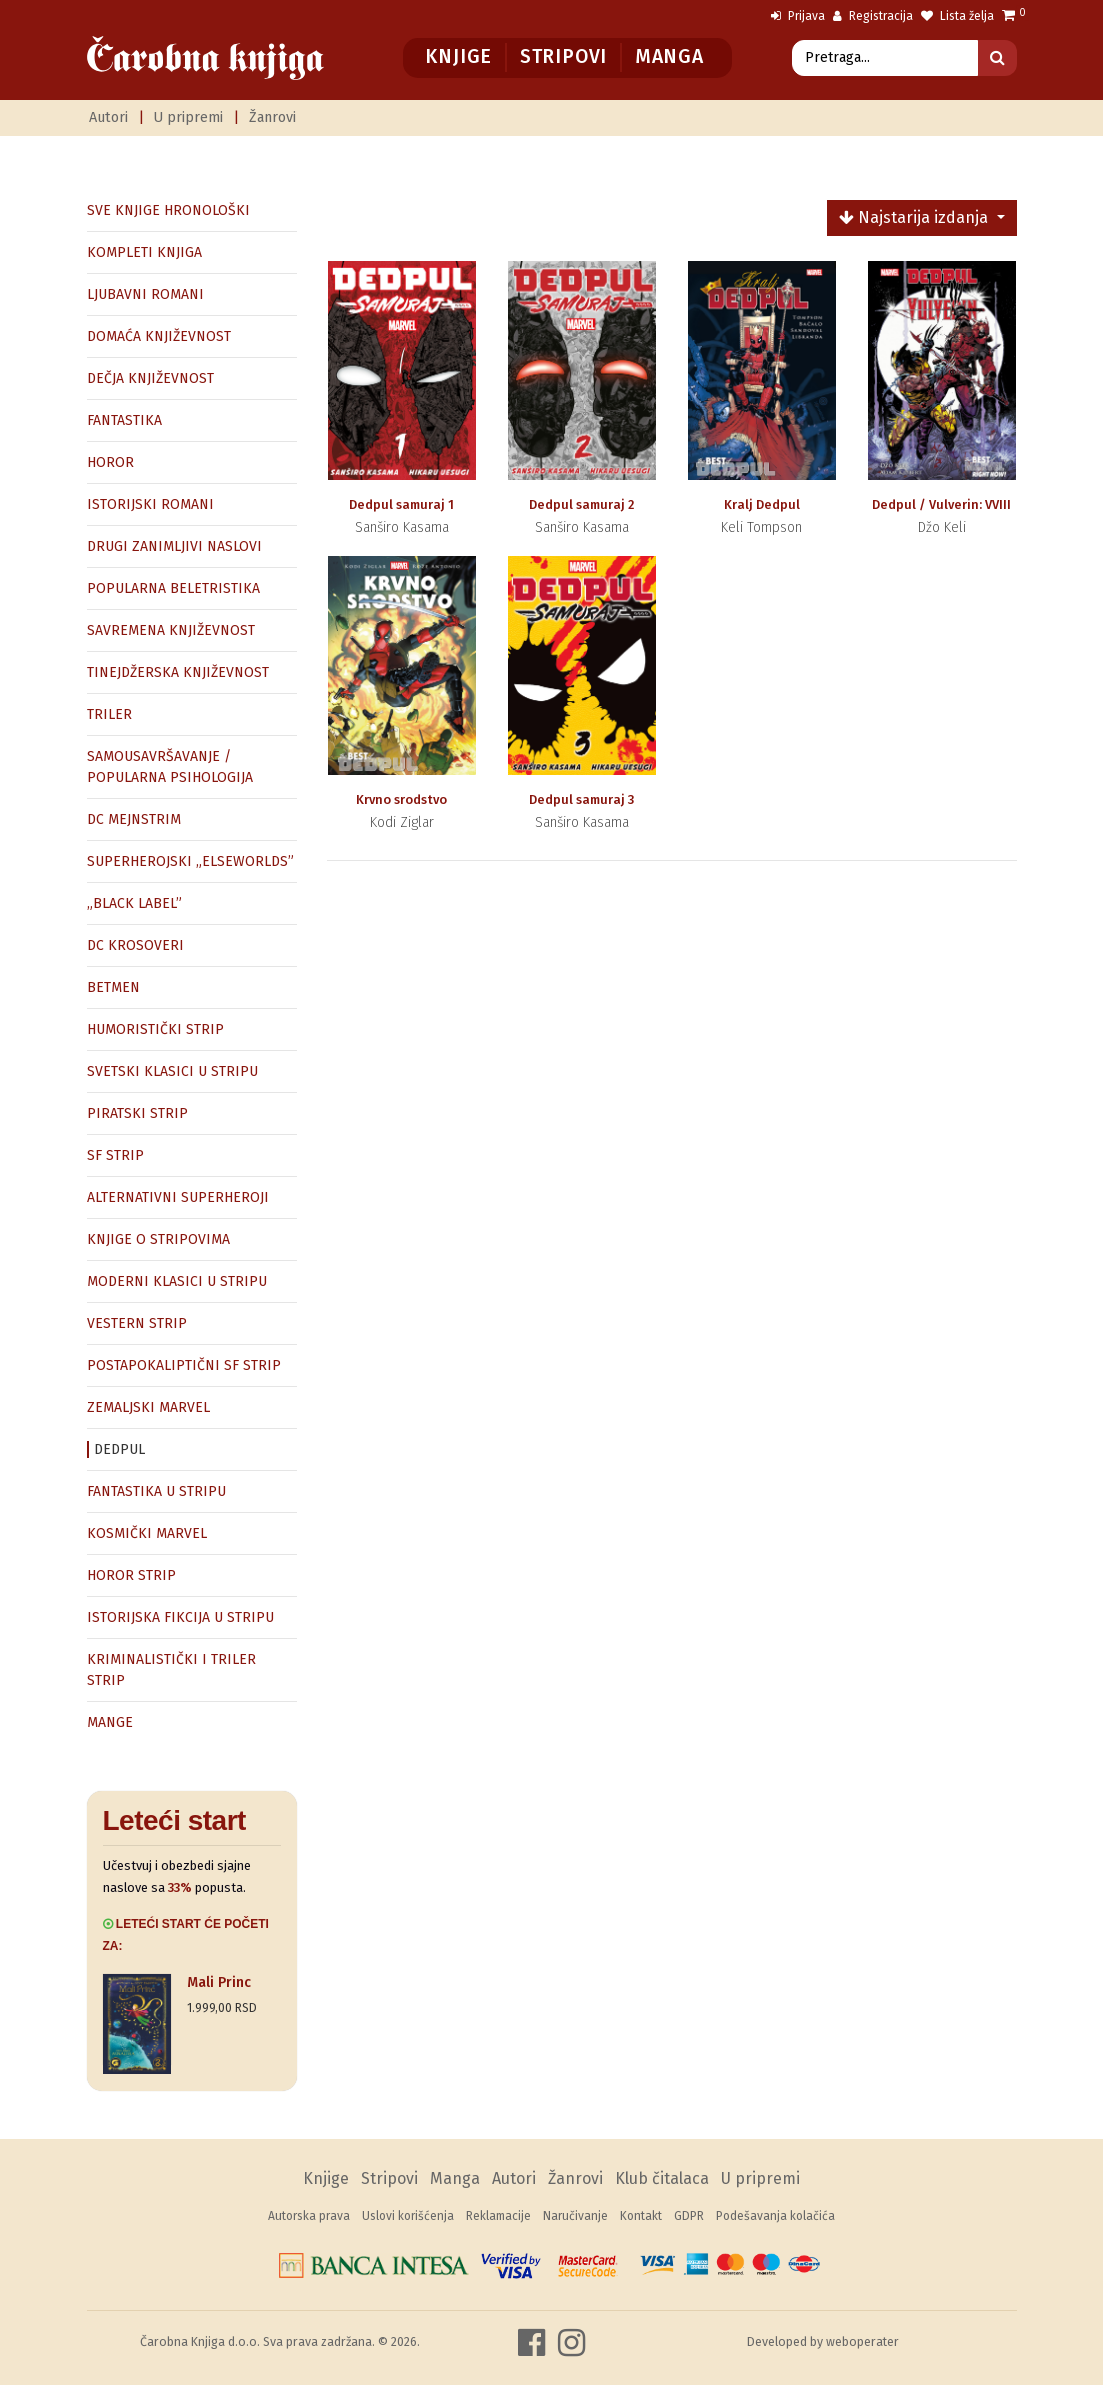 Image resolution: width=1103 pixels, height=2385 pixels. Describe the element at coordinates (581, 504) in the screenshot. I see `Dedpul samuraj 2` at that location.